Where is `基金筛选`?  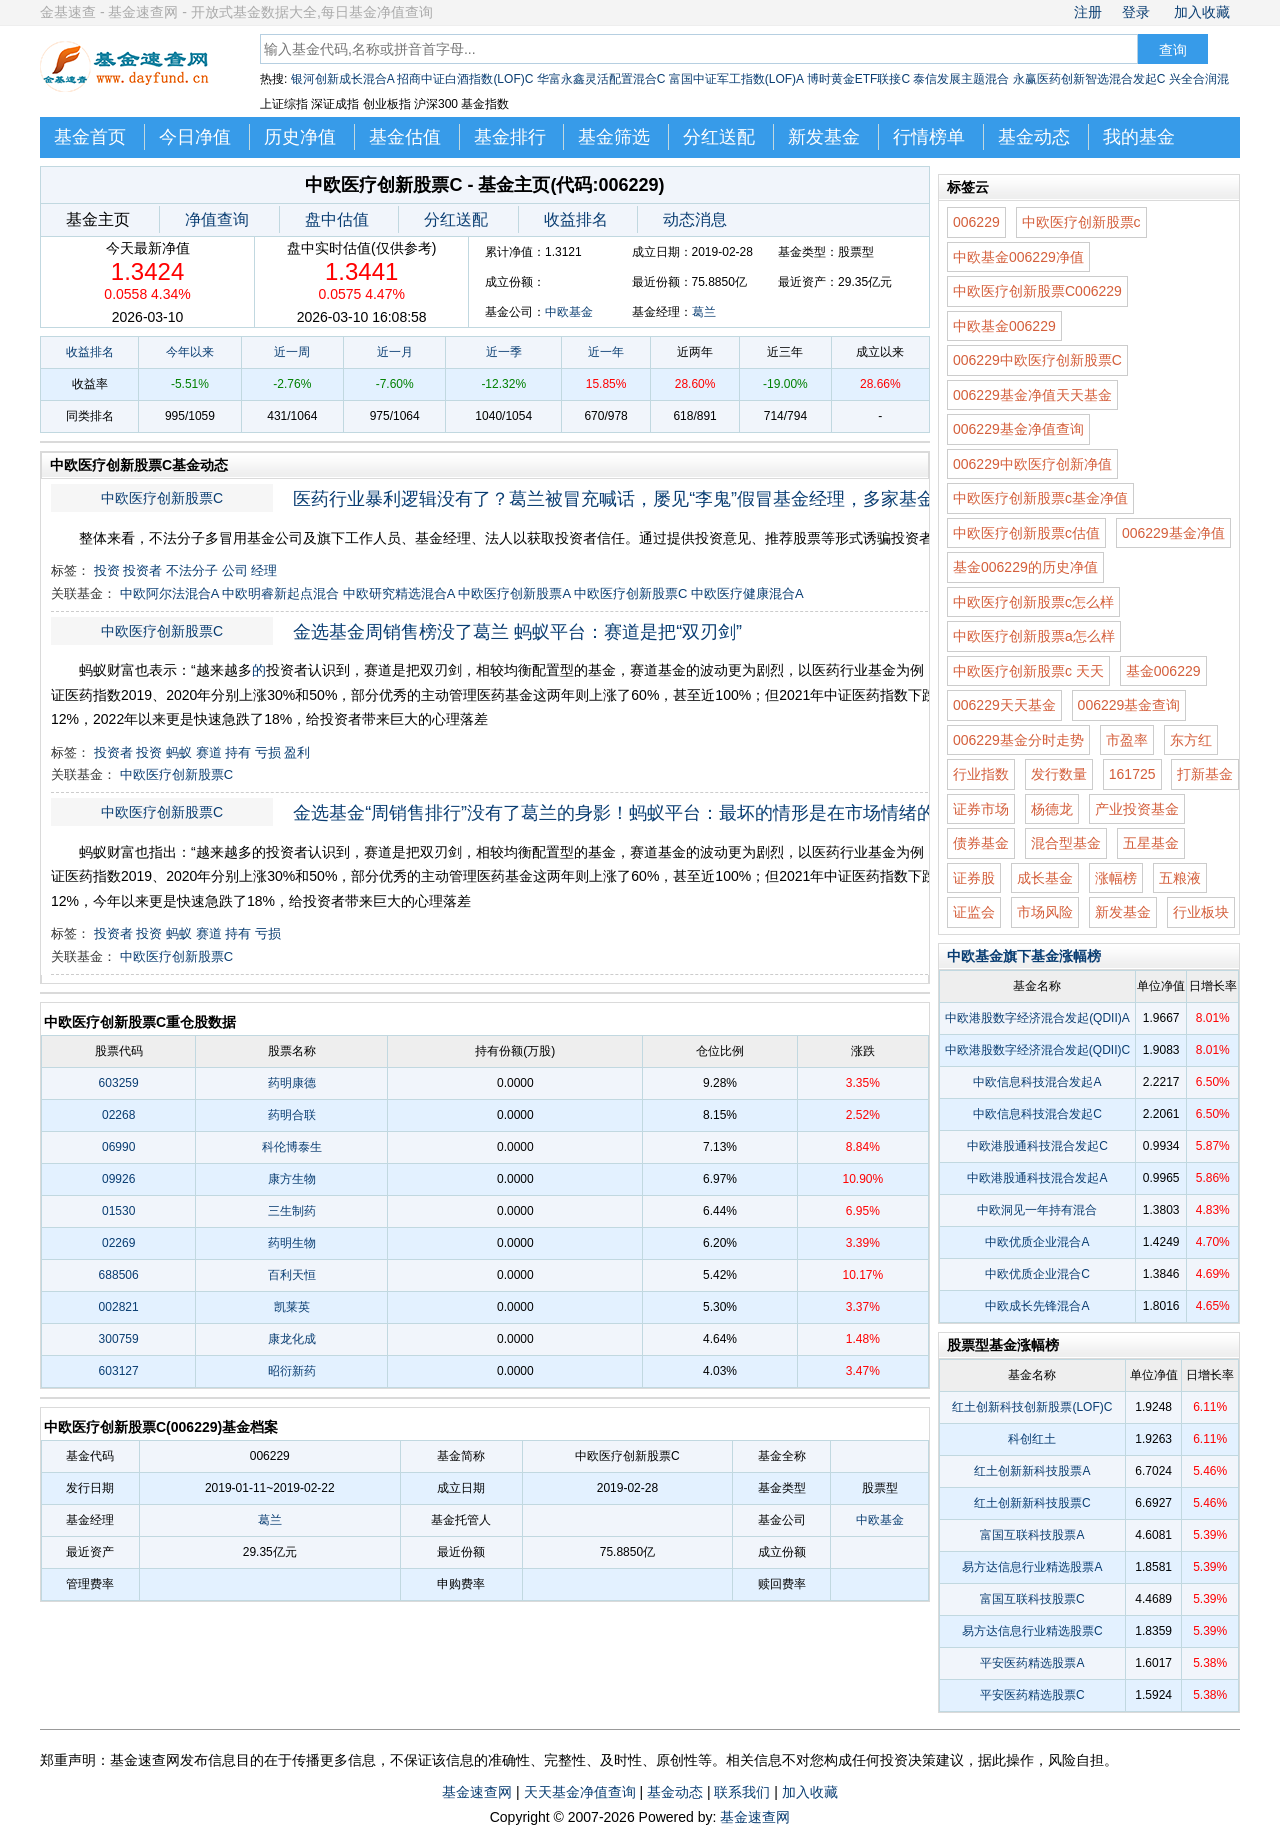 基金筛选 is located at coordinates (614, 137).